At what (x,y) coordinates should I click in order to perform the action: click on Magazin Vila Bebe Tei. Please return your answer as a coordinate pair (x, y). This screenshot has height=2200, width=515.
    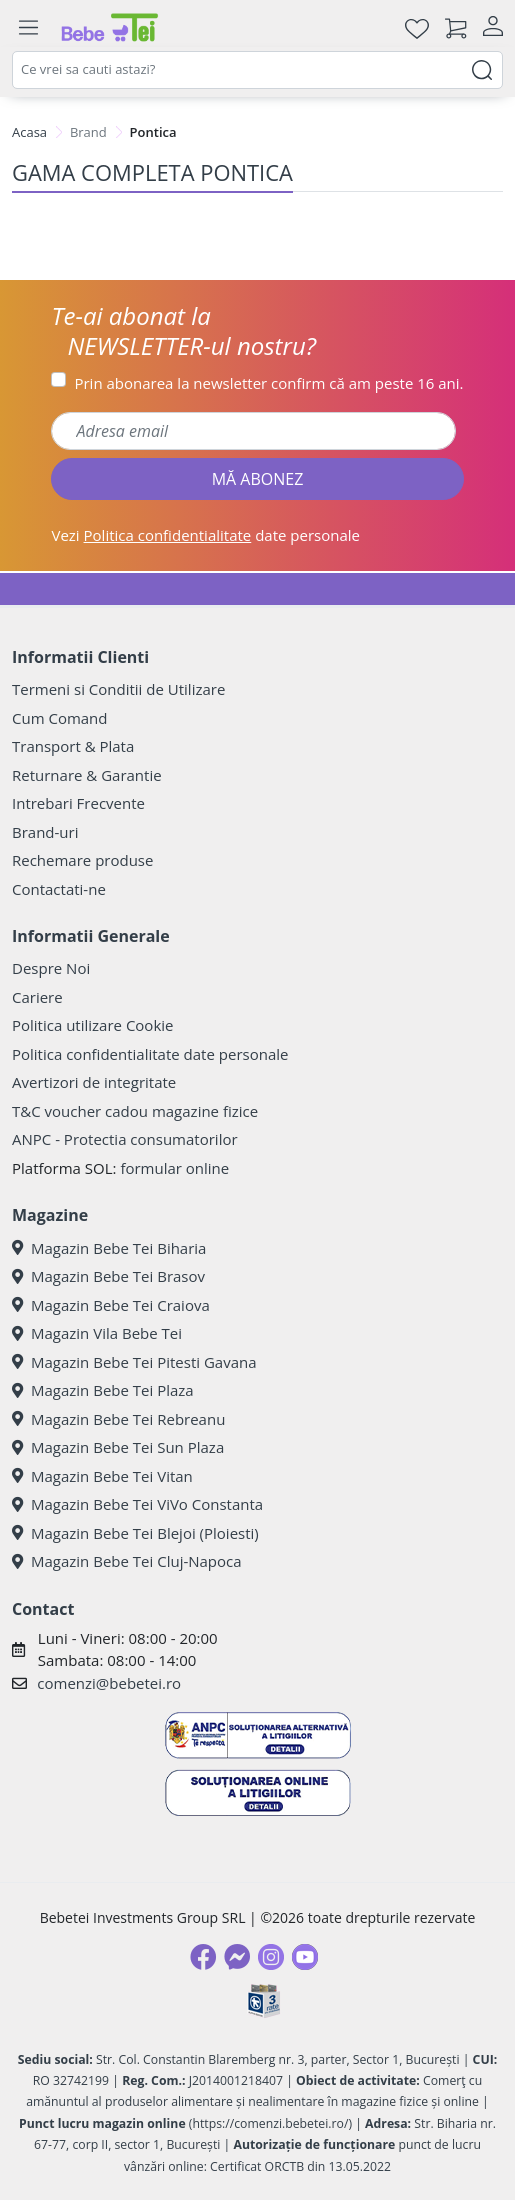
    Looking at the image, I should click on (97, 1333).